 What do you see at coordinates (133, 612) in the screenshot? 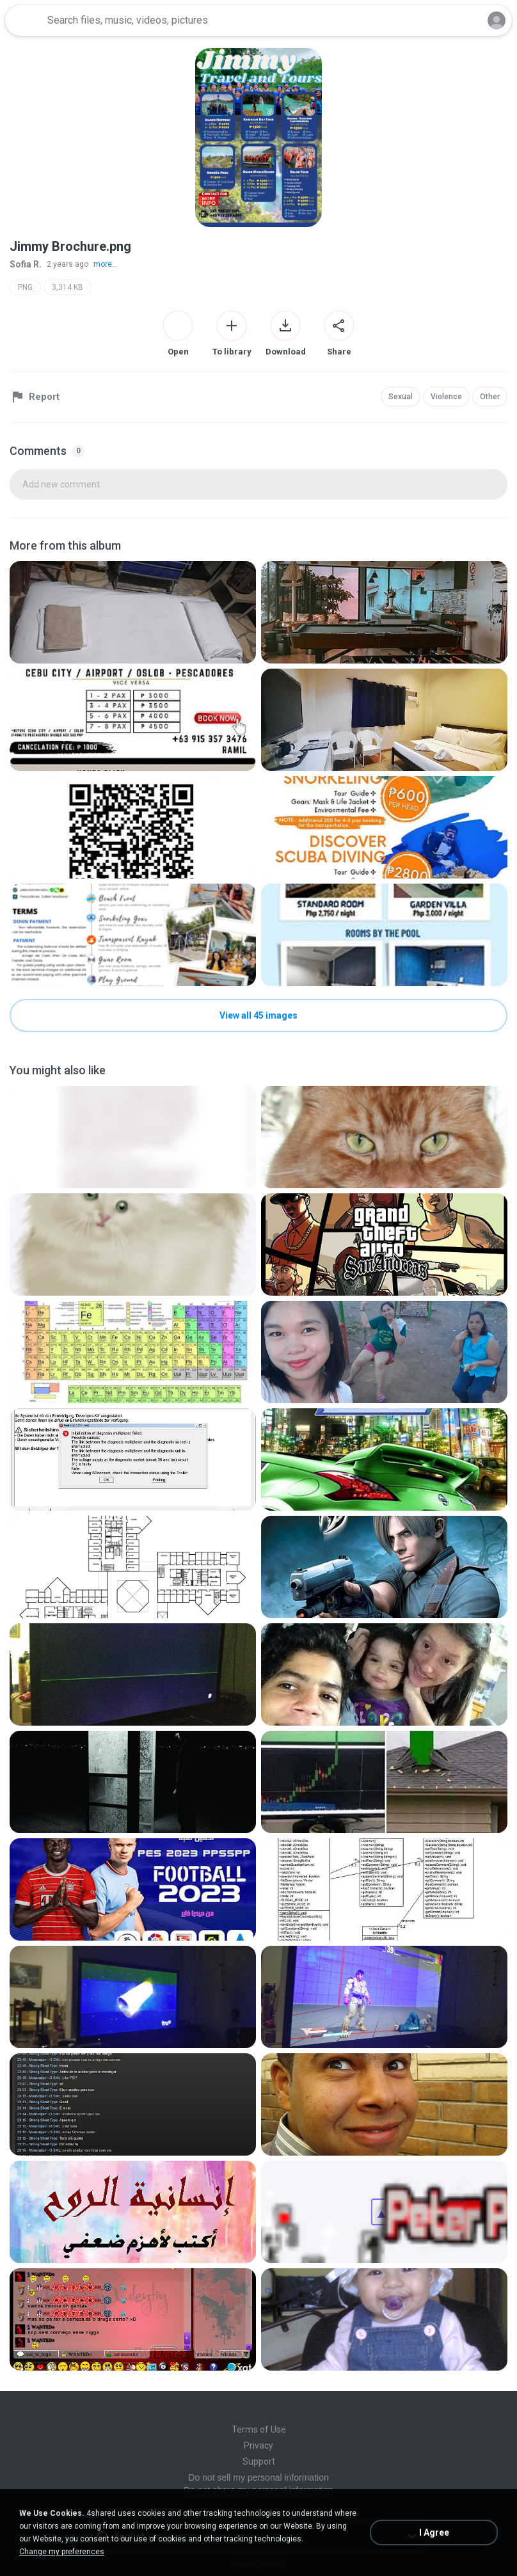
I see `[File details]` at bounding box center [133, 612].